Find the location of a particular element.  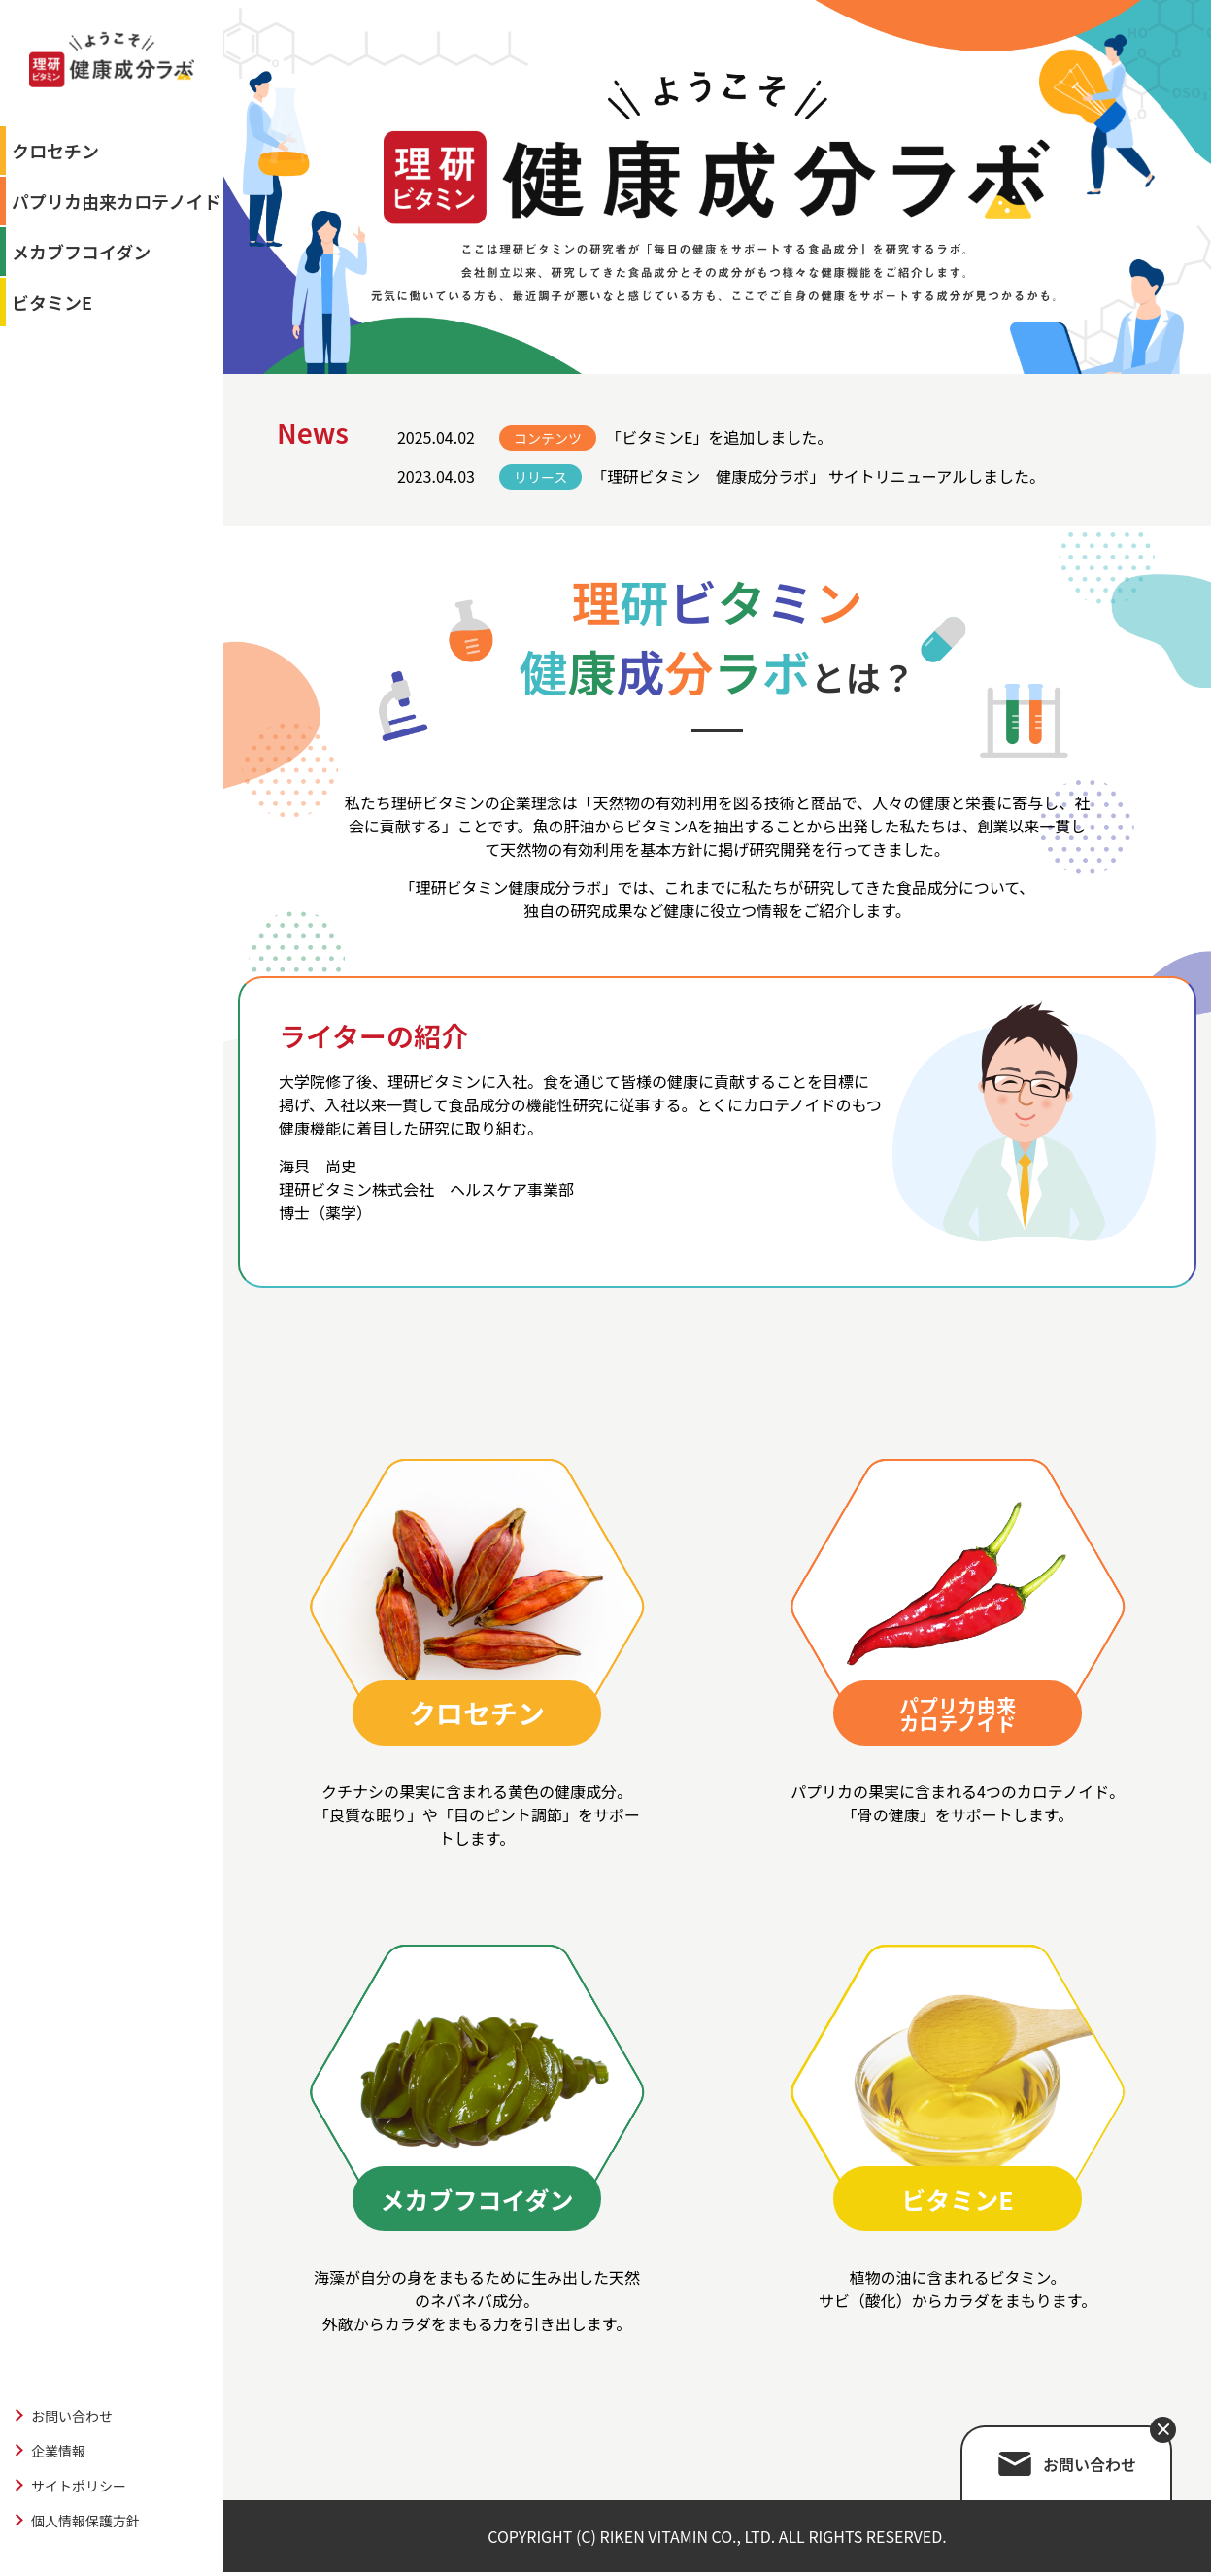

サイトポリシー is located at coordinates (78, 2485).